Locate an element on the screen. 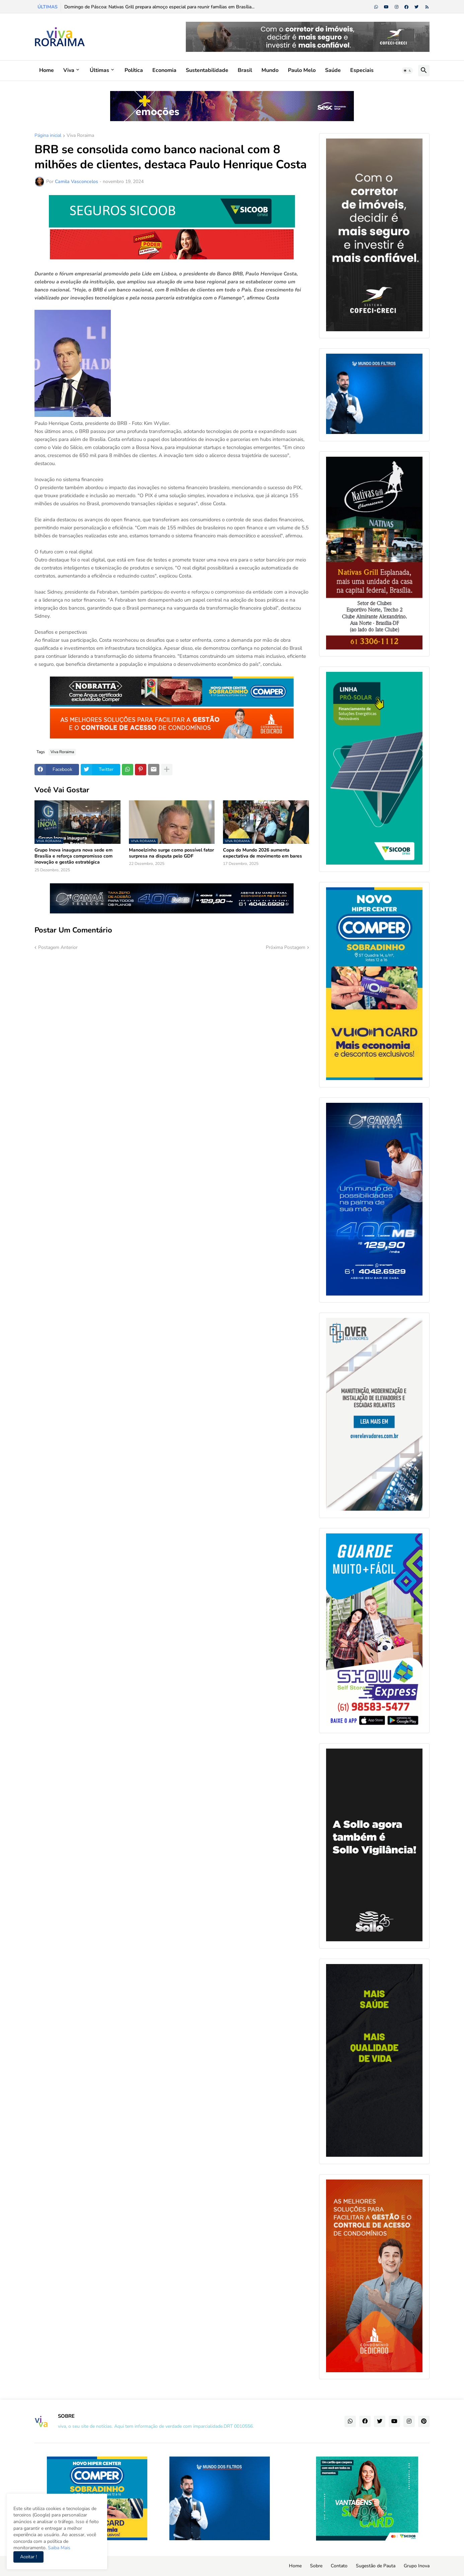  Saiba Mais is located at coordinates (58, 2548).